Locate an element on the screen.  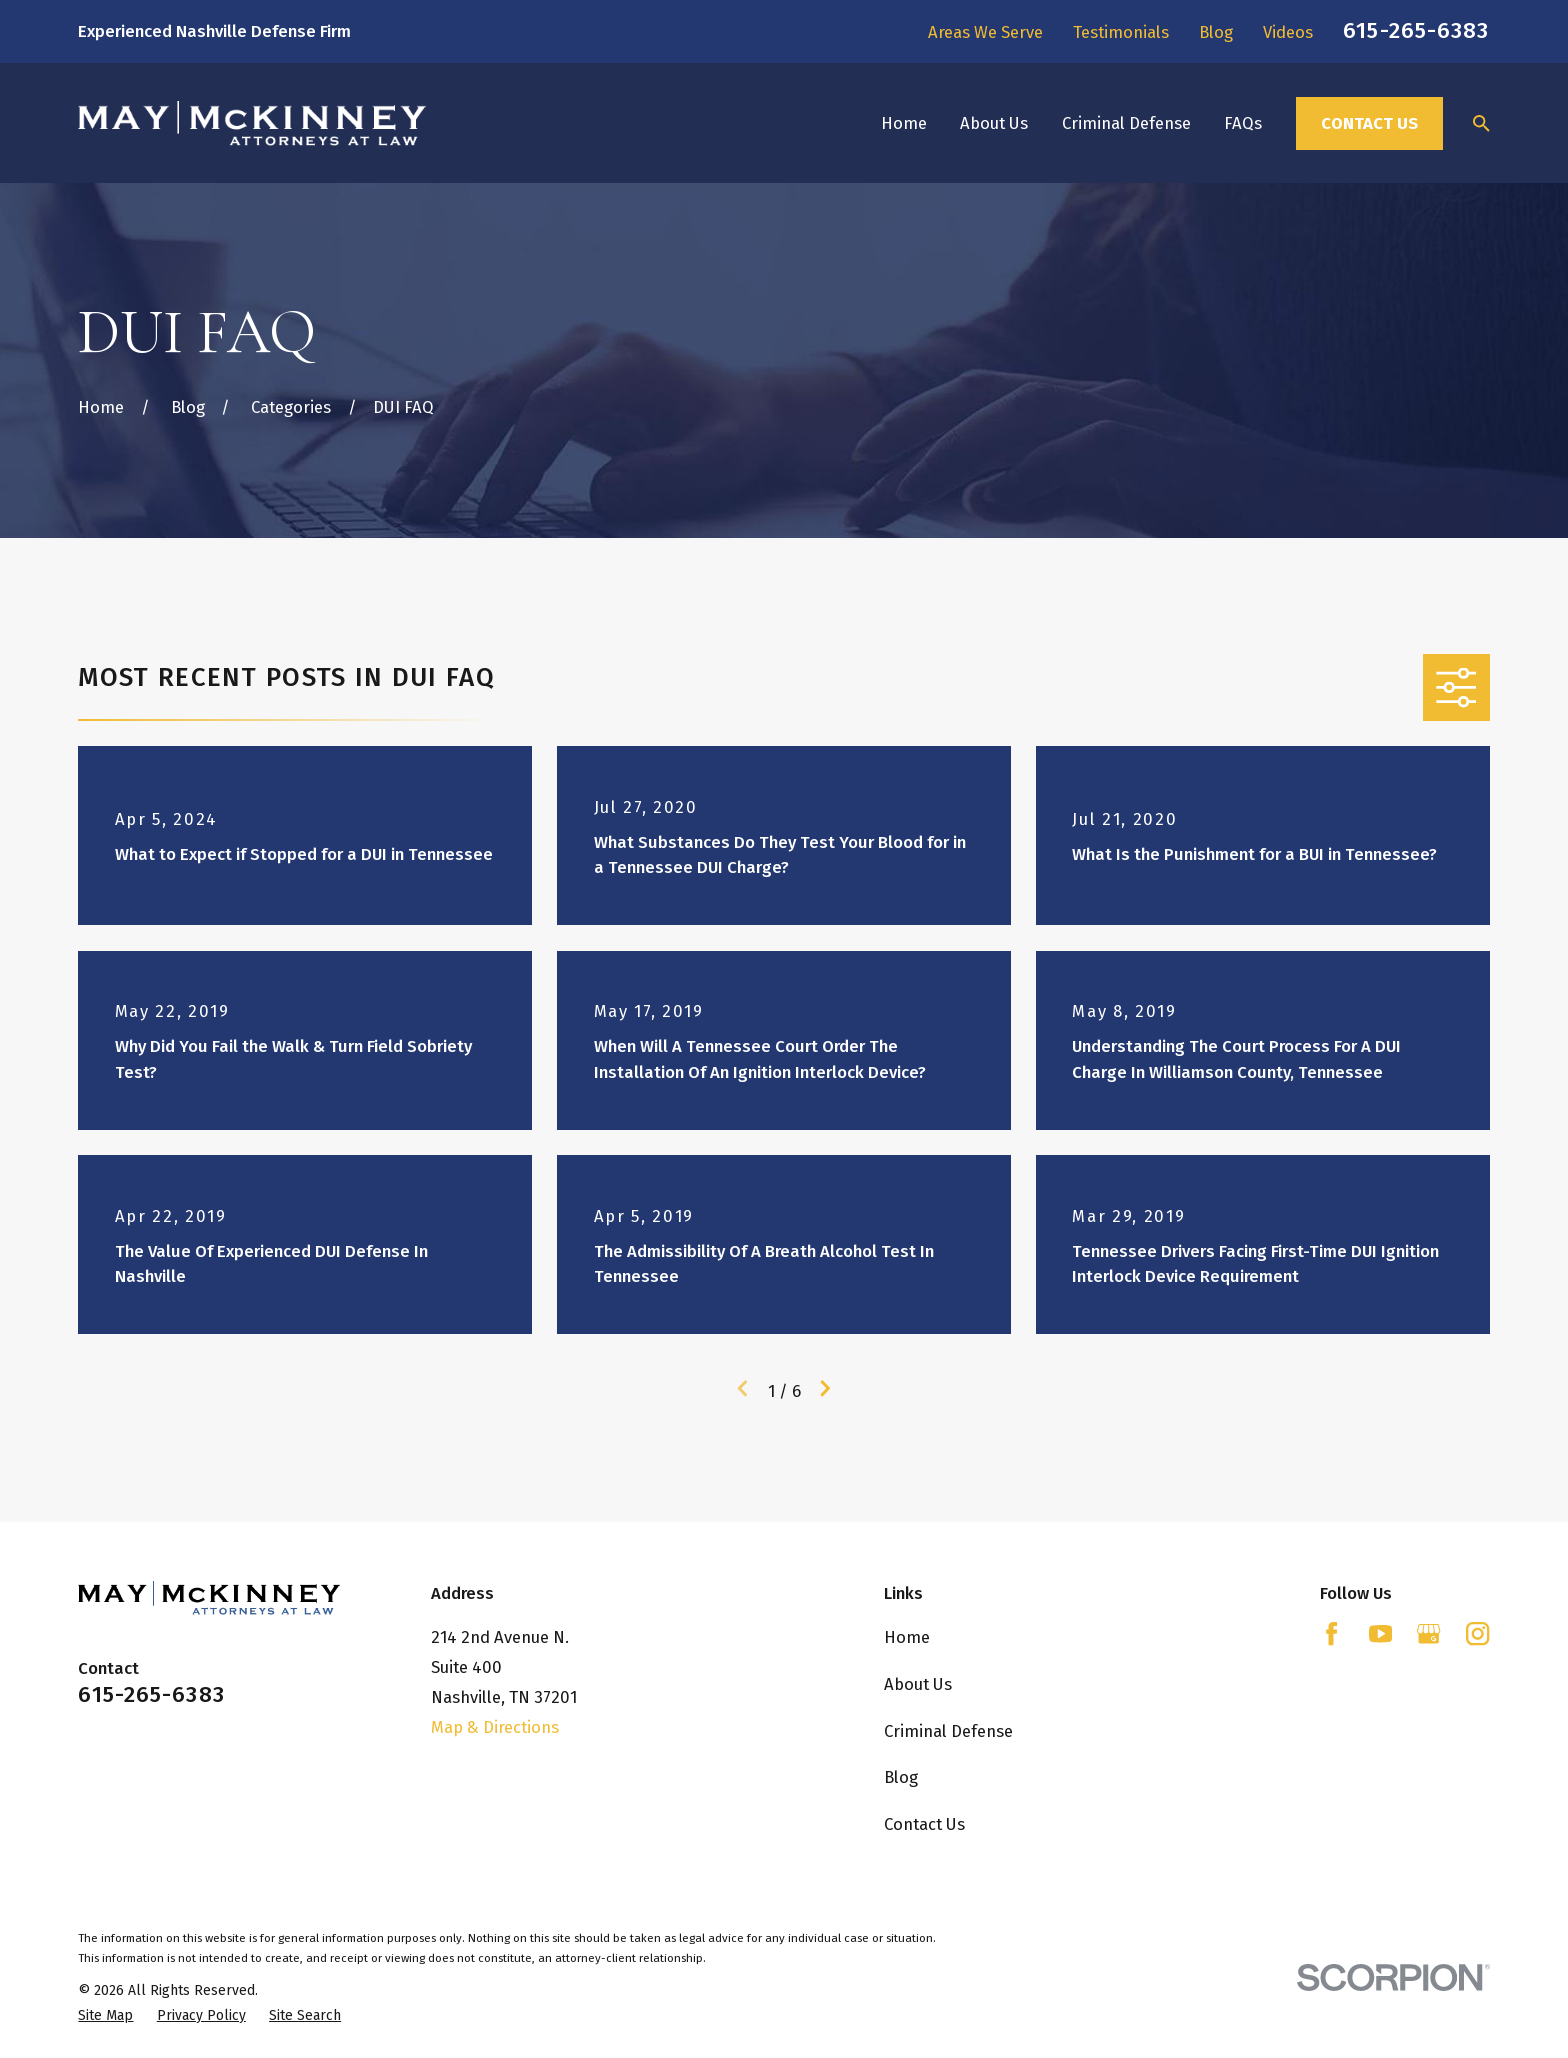
About Us is located at coordinates (918, 1684).